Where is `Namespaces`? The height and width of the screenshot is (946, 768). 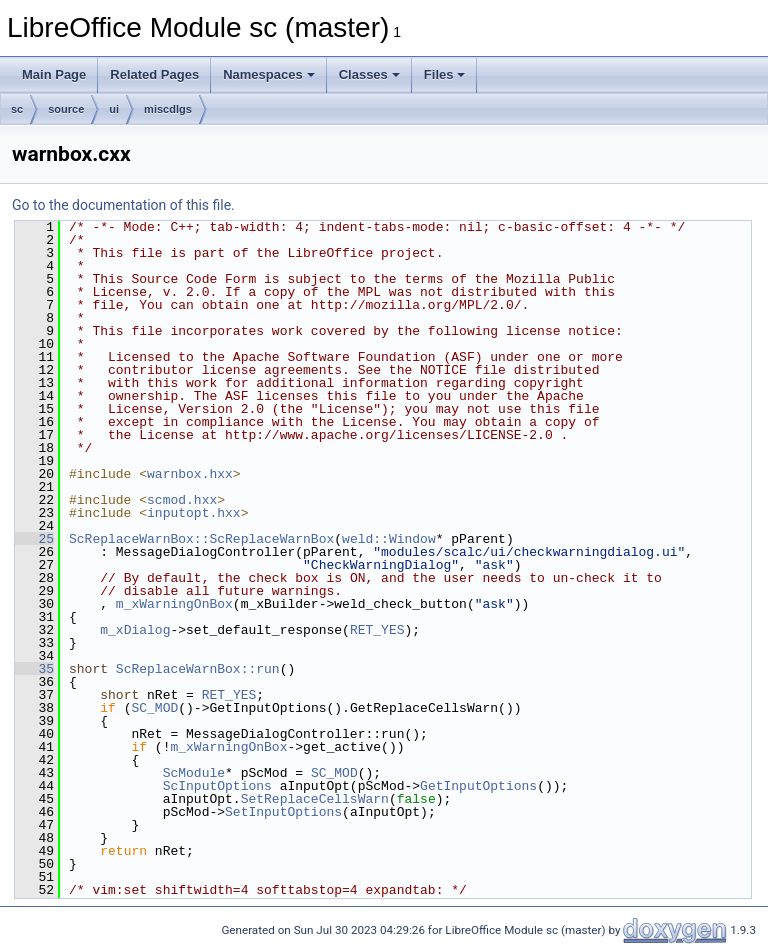
Namespaces is located at coordinates (269, 74).